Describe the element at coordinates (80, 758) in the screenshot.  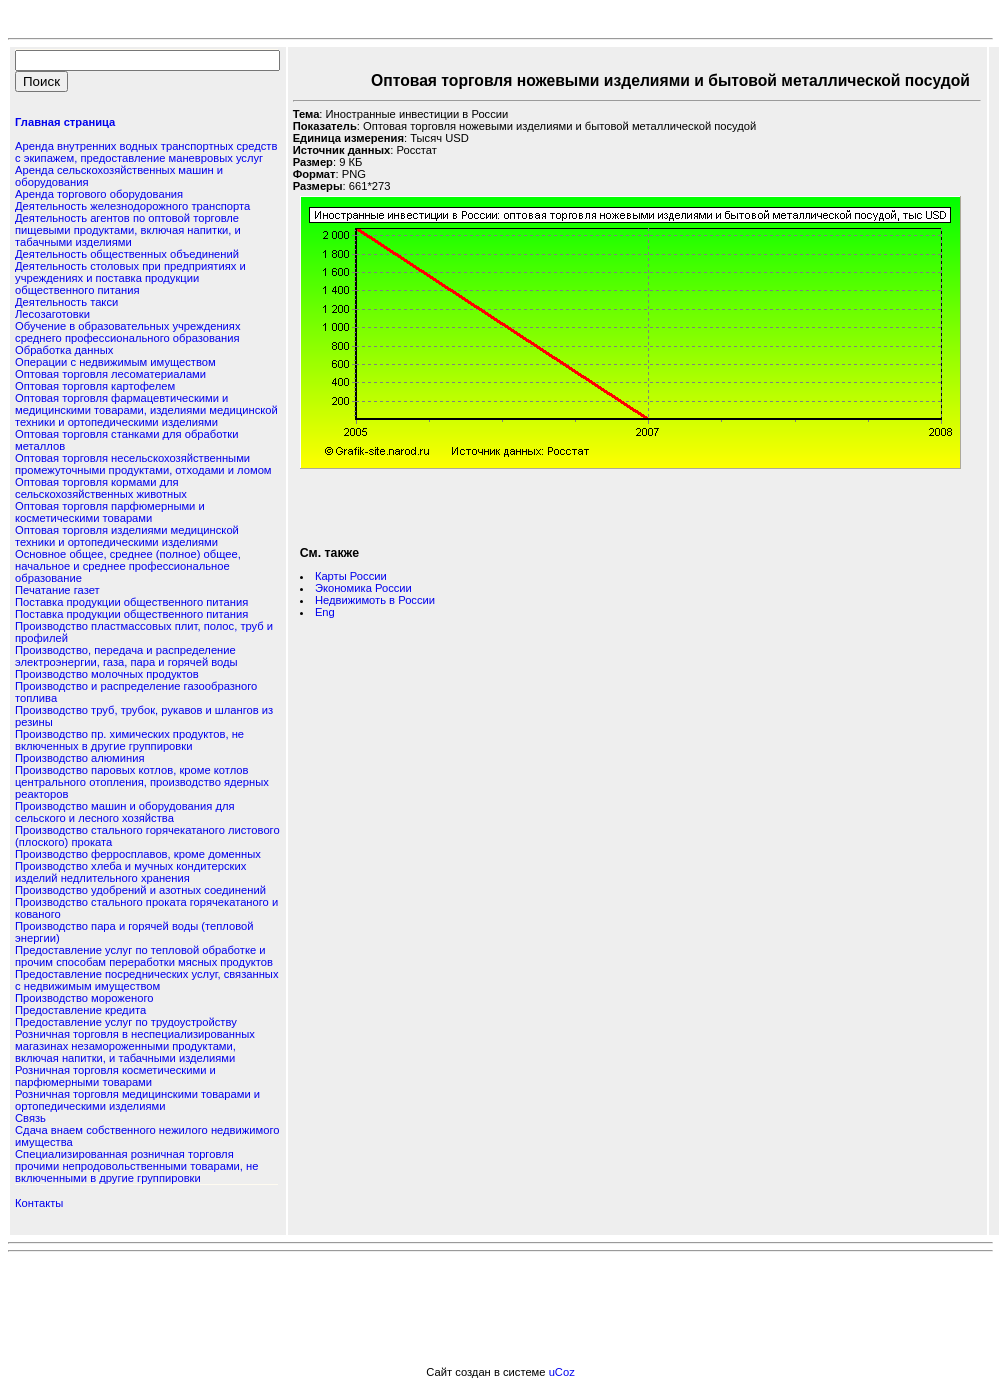
I see `Производство алюминия` at that location.